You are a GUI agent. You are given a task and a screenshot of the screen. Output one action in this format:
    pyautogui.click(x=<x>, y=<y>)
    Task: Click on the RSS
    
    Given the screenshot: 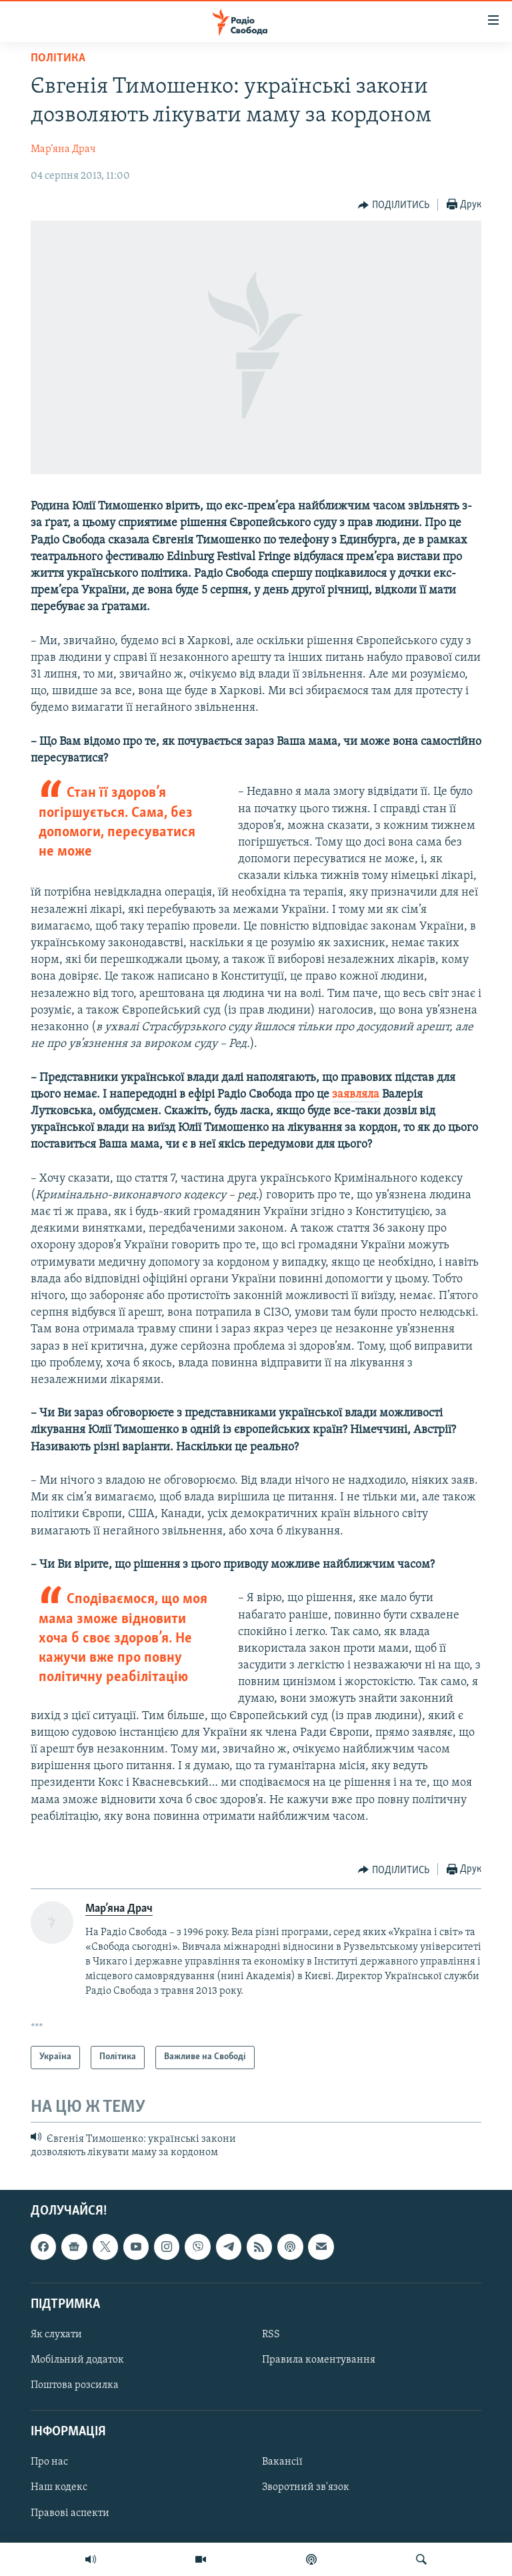 What is the action you would take?
    pyautogui.click(x=271, y=2334)
    